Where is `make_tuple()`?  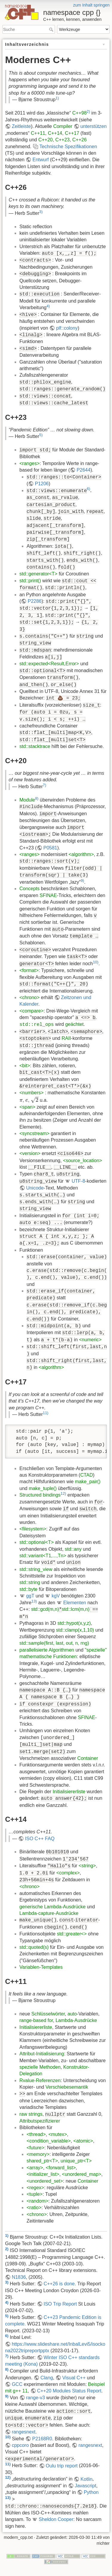 make_tuple() is located at coordinates (42, 1488).